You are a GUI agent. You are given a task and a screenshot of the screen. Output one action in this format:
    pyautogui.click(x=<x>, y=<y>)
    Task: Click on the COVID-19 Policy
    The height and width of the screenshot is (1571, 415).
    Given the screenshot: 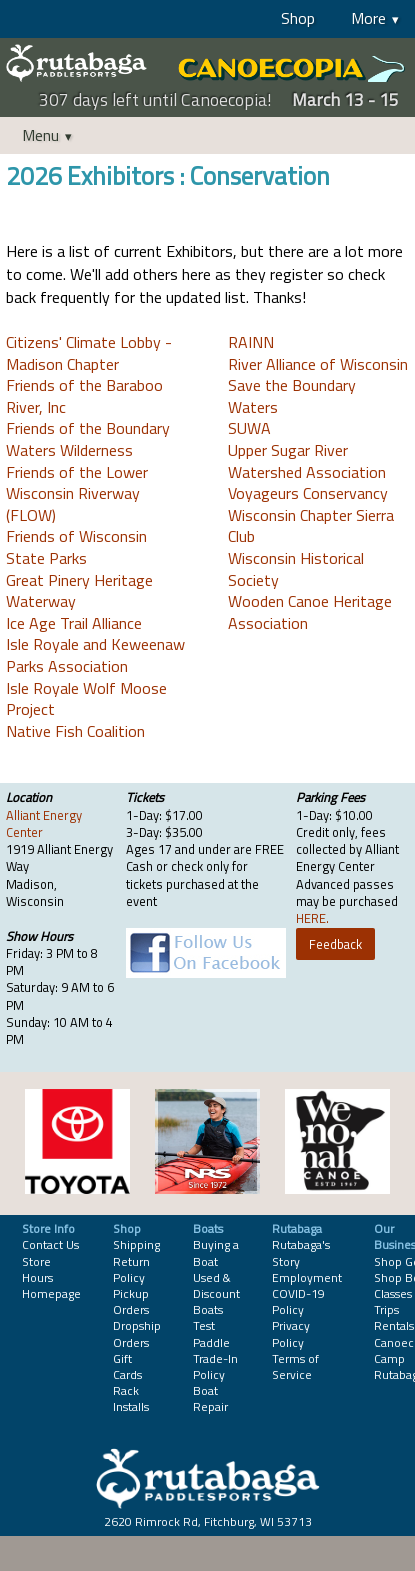 What is the action you would take?
    pyautogui.click(x=298, y=1301)
    